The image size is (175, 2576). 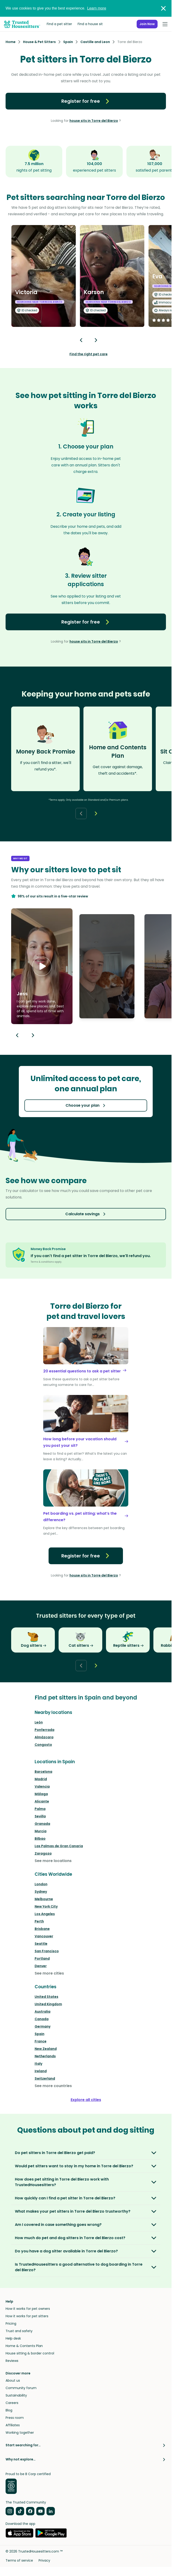 What do you see at coordinates (44, 1729) in the screenshot?
I see `Ponferrada` at bounding box center [44, 1729].